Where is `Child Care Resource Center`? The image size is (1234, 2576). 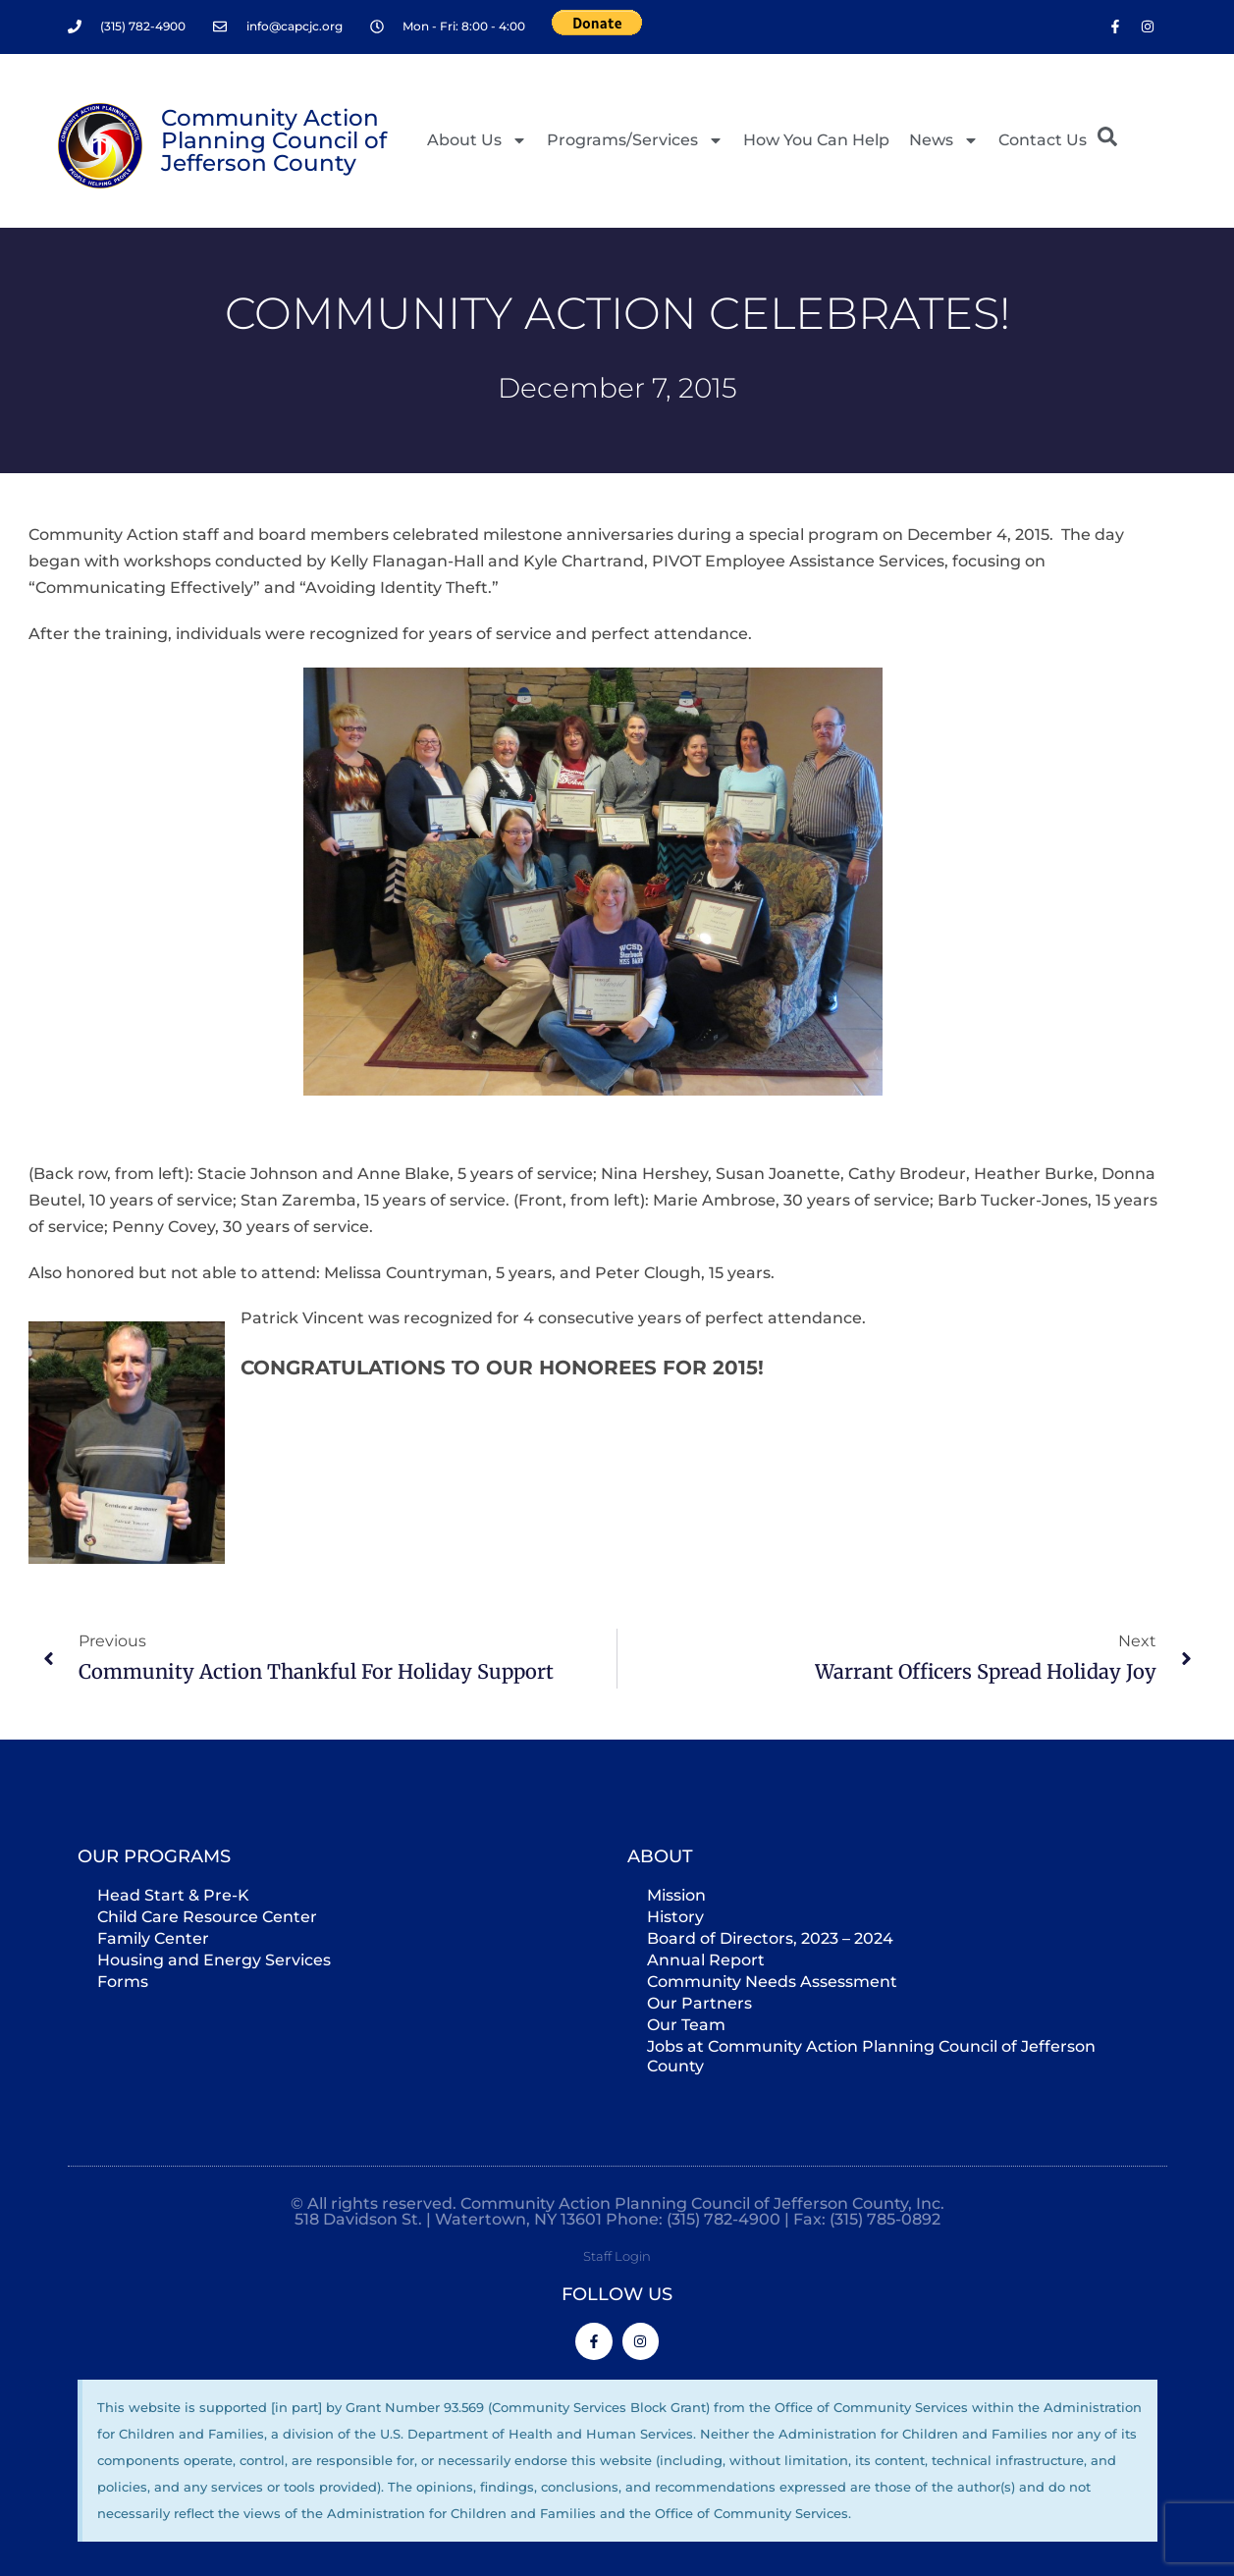 Child Care Resource Center is located at coordinates (207, 1915).